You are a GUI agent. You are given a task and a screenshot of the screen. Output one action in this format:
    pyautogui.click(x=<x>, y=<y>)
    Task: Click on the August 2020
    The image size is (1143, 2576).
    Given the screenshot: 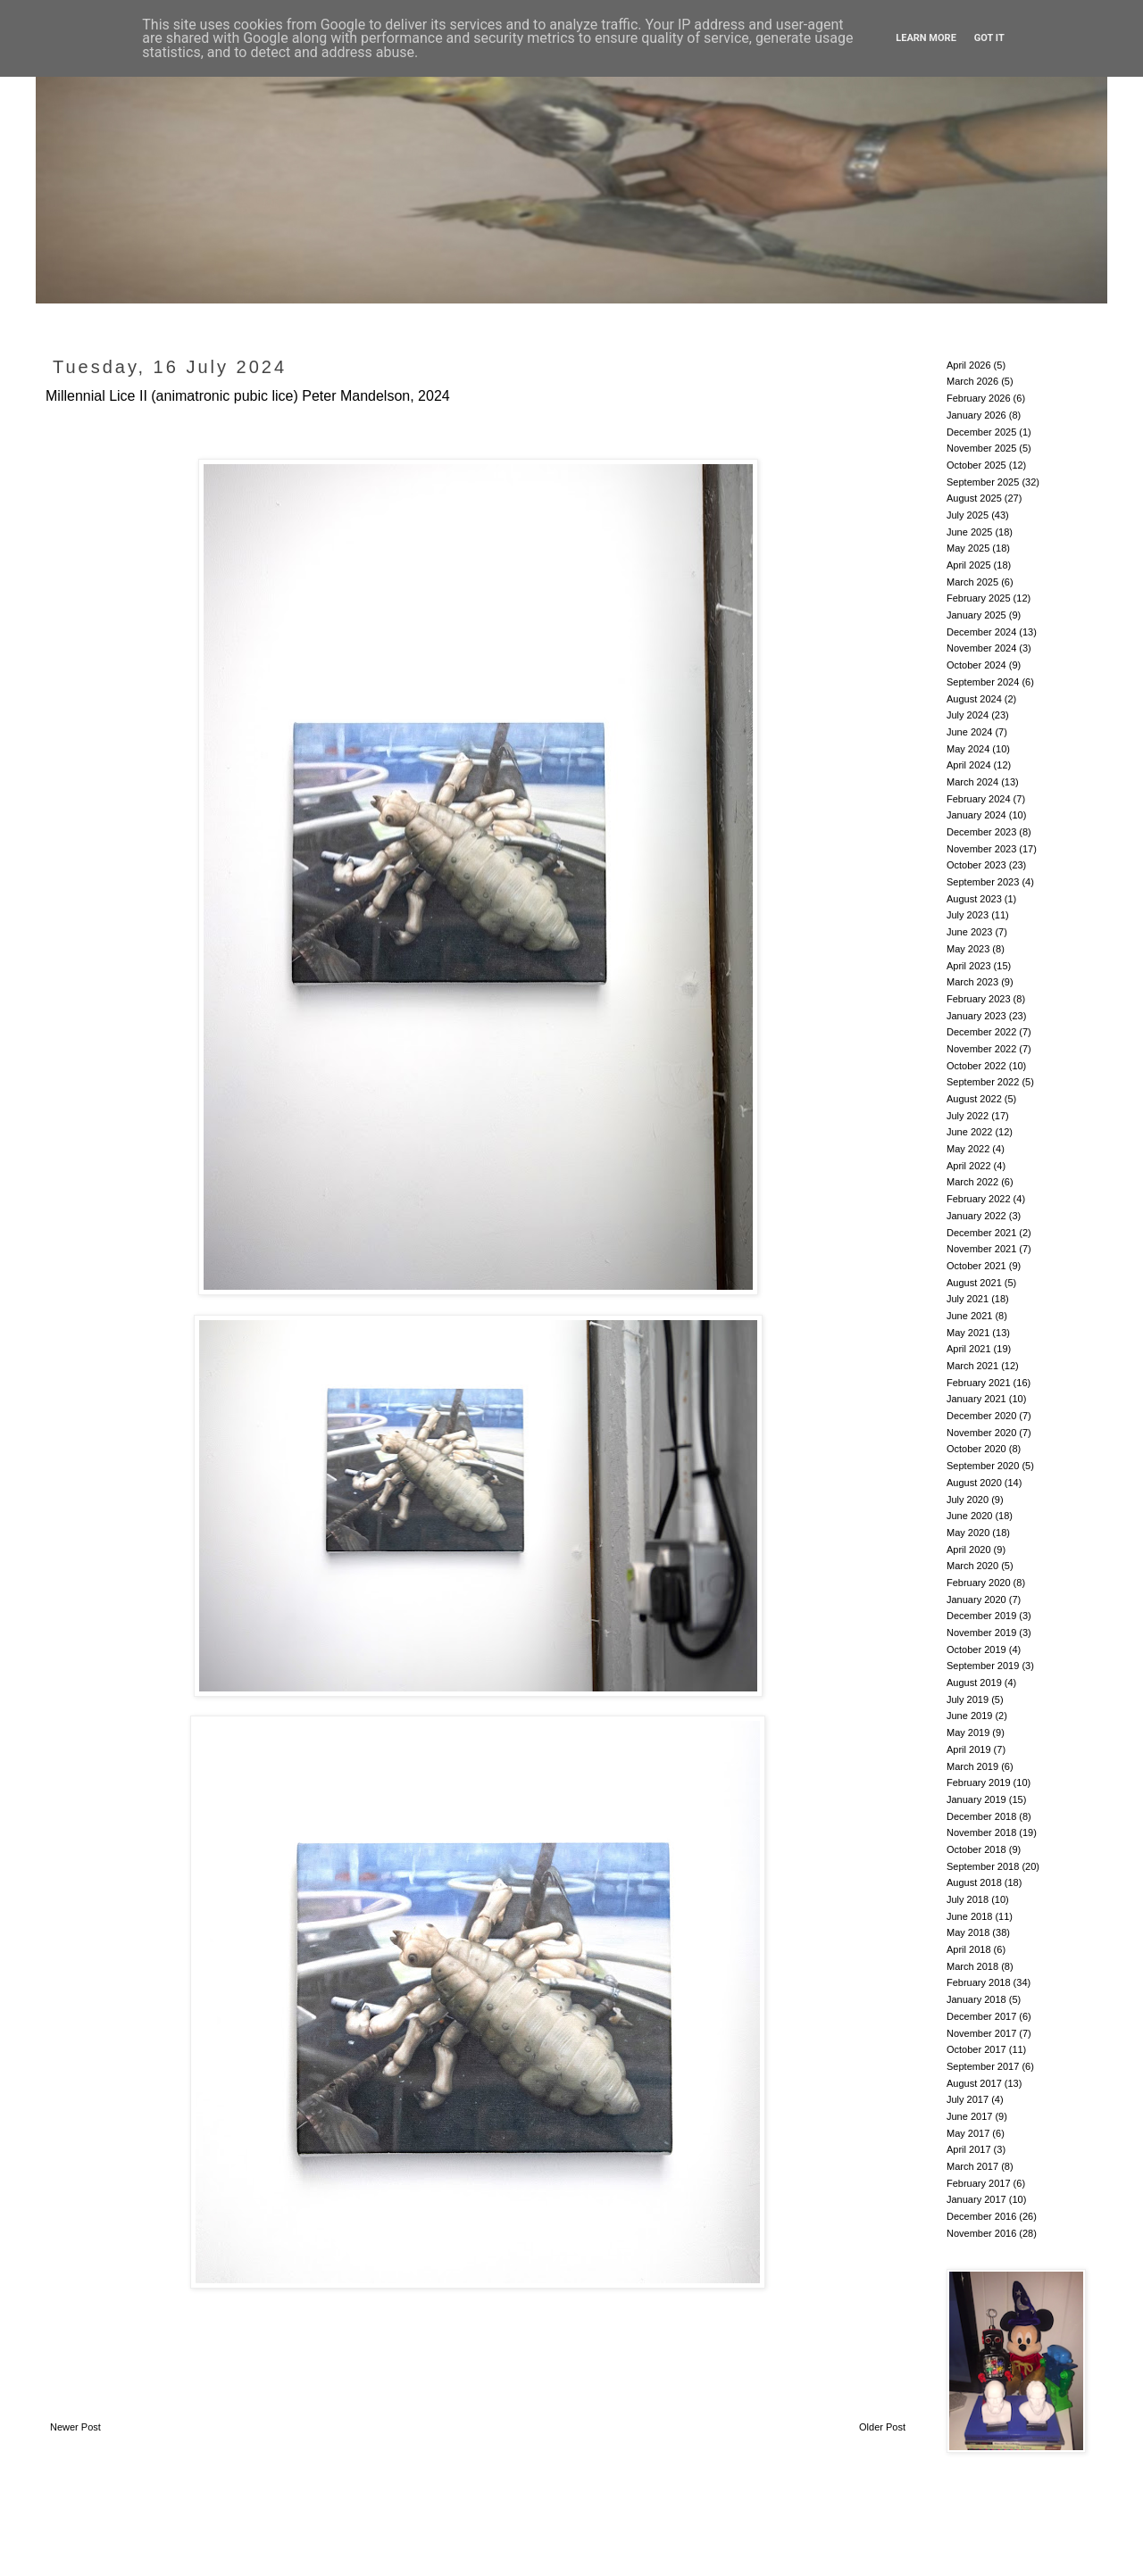 What is the action you would take?
    pyautogui.click(x=974, y=1482)
    